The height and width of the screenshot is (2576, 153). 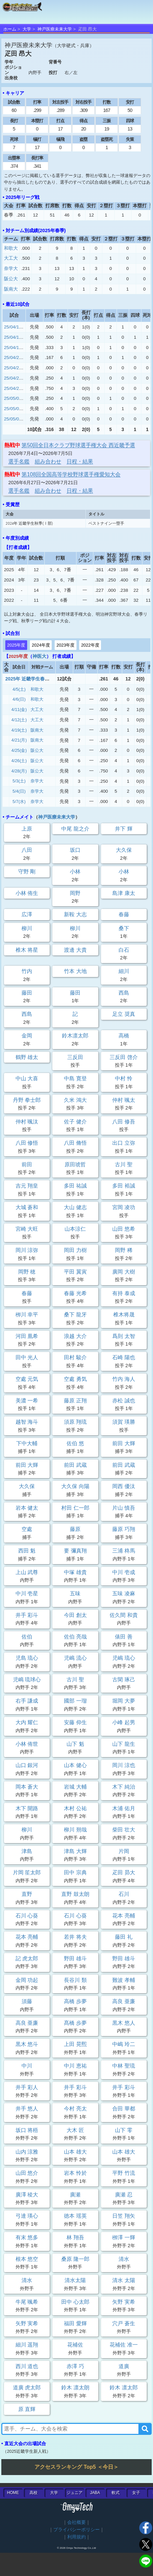 I want to click on プライバシーポリシー, so click(x=76, y=2529).